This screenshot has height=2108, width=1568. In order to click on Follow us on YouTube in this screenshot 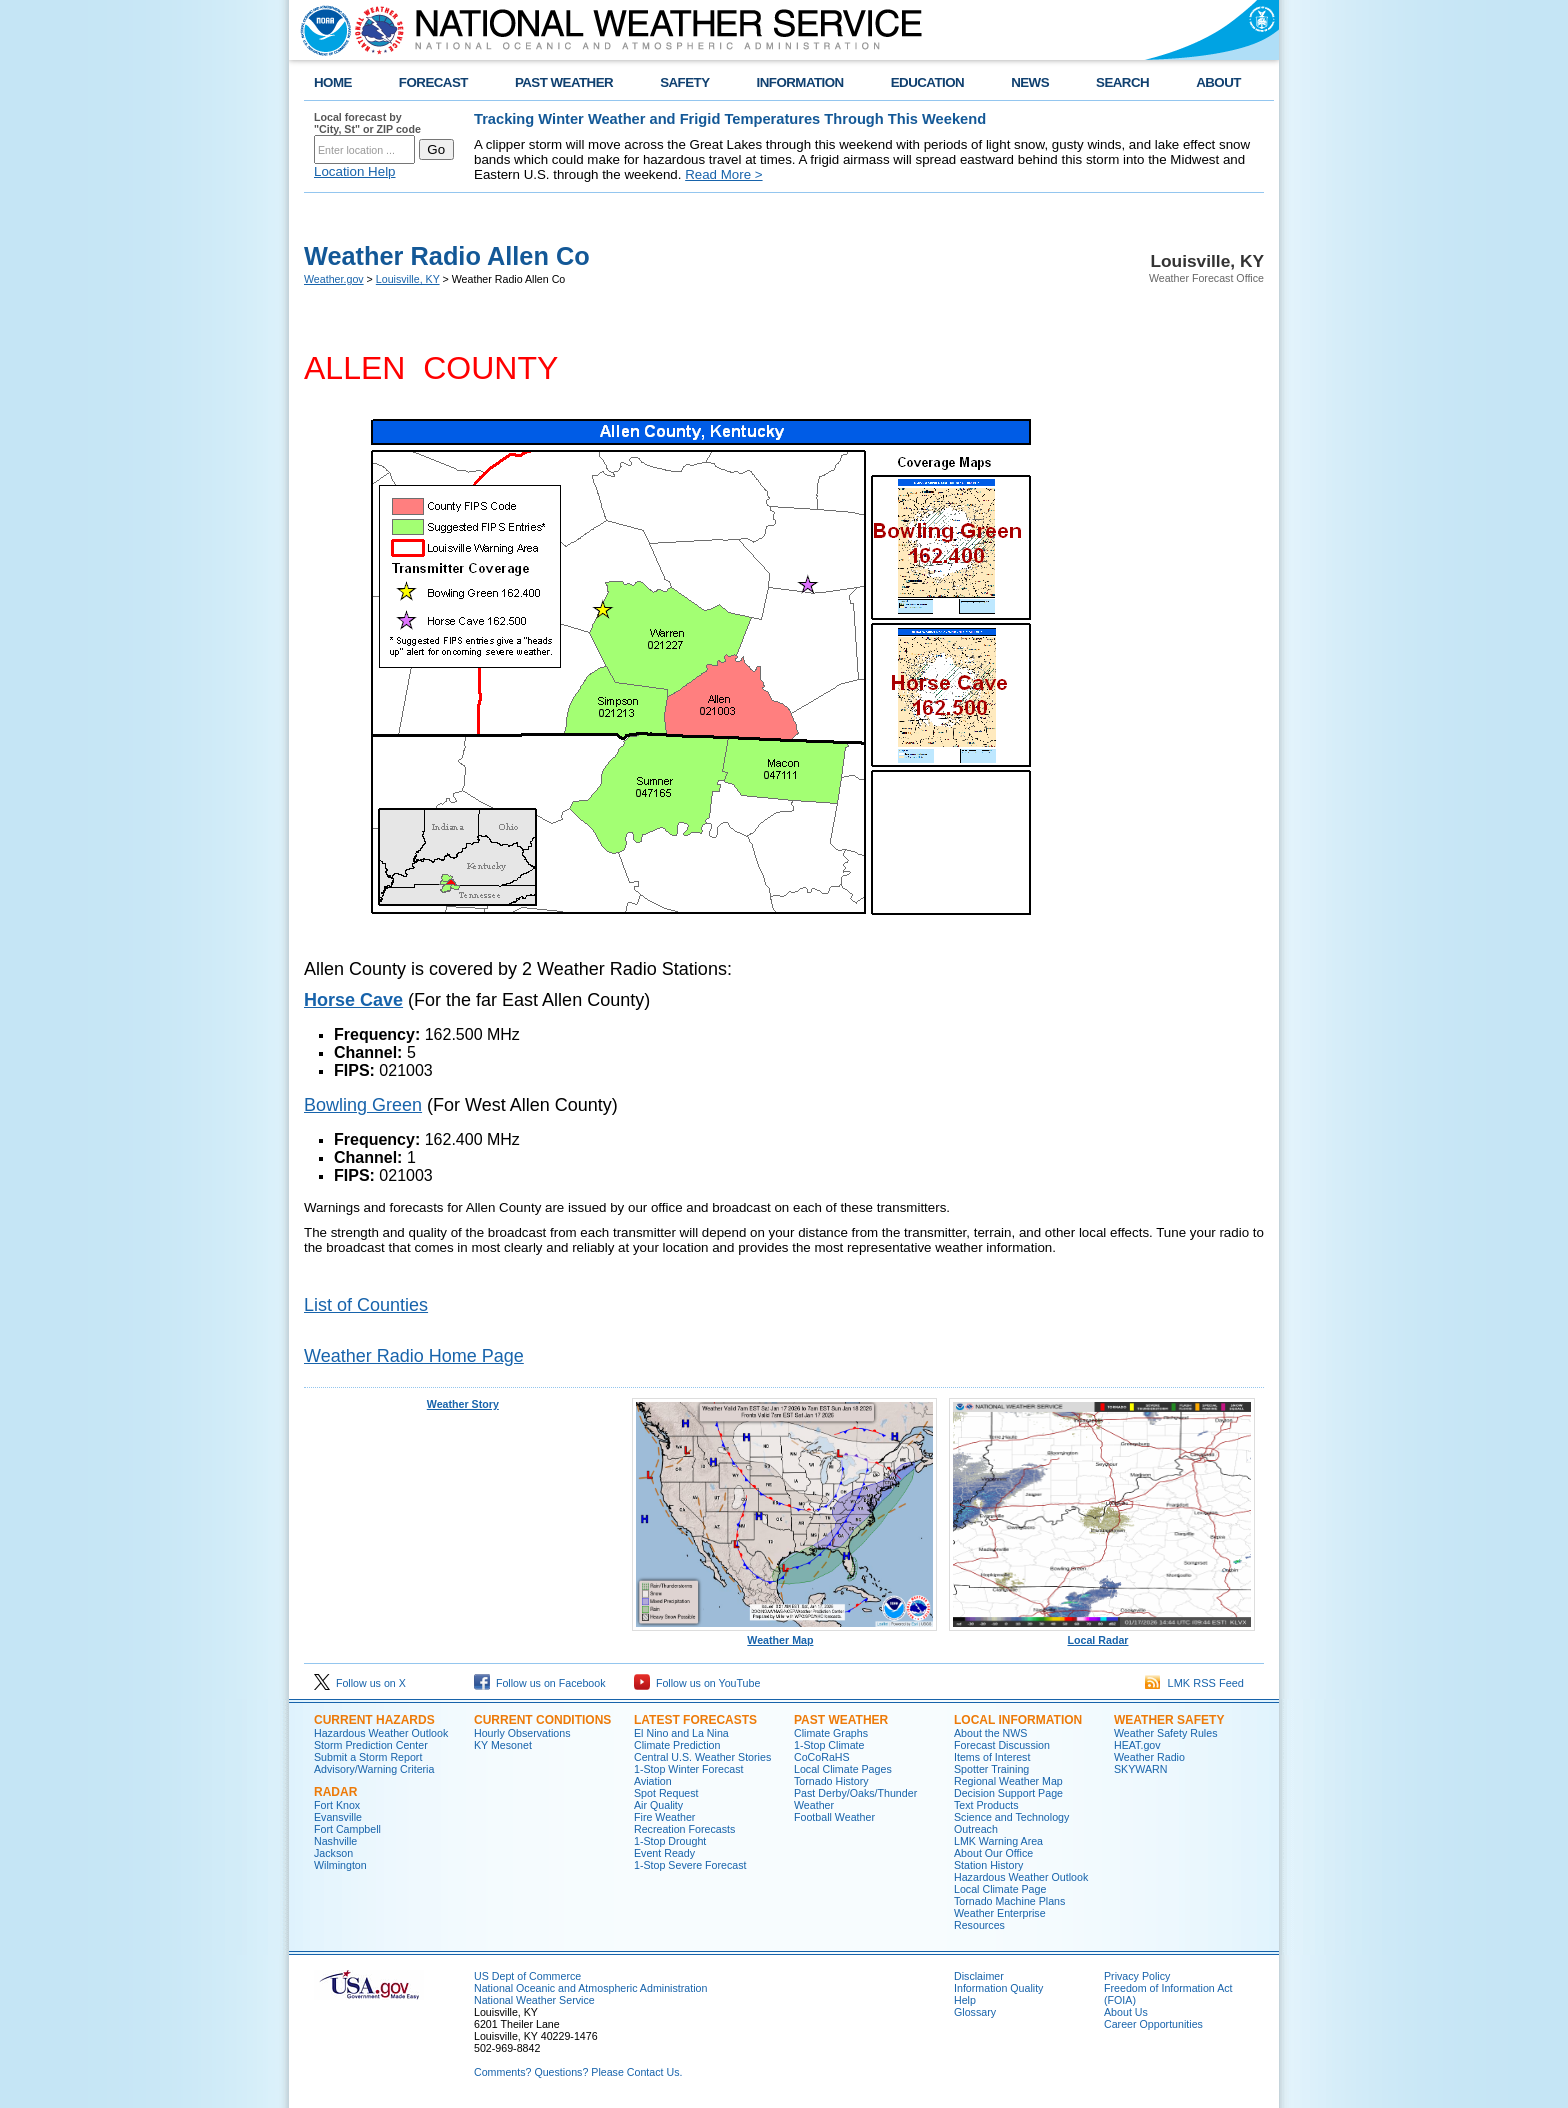, I will do `click(697, 1683)`.